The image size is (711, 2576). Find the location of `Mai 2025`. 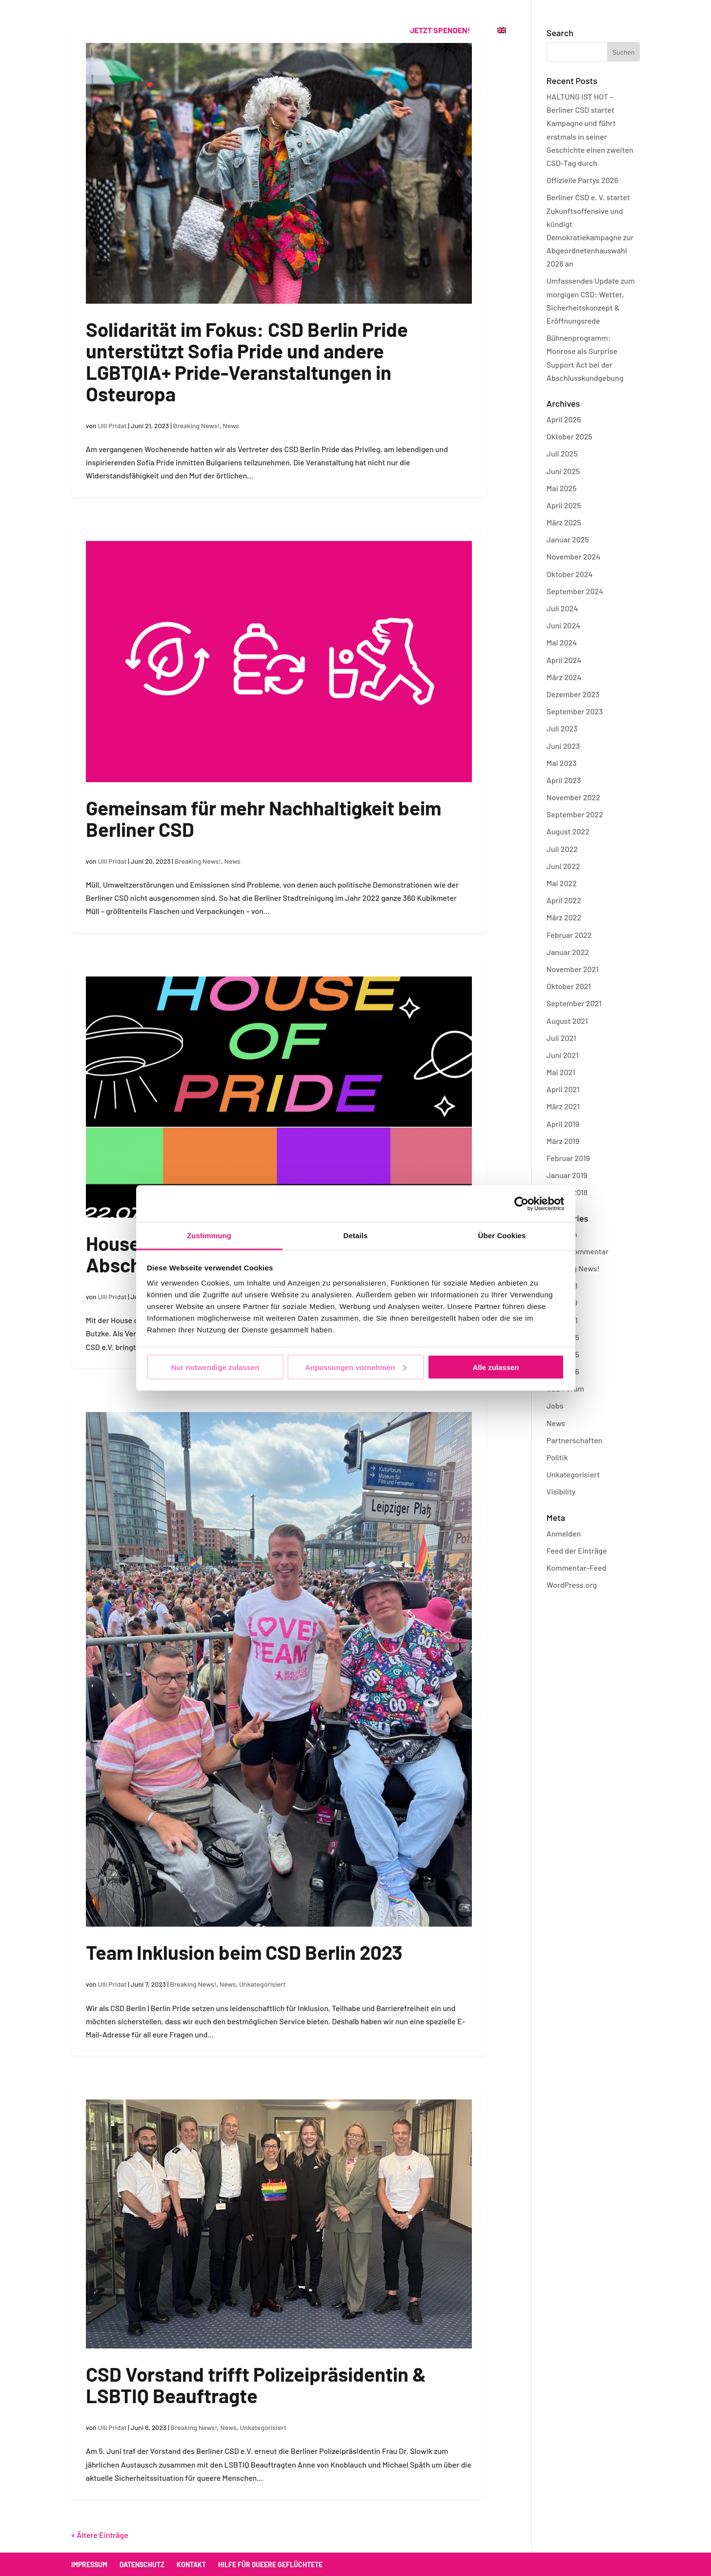

Mai 2025 is located at coordinates (562, 488).